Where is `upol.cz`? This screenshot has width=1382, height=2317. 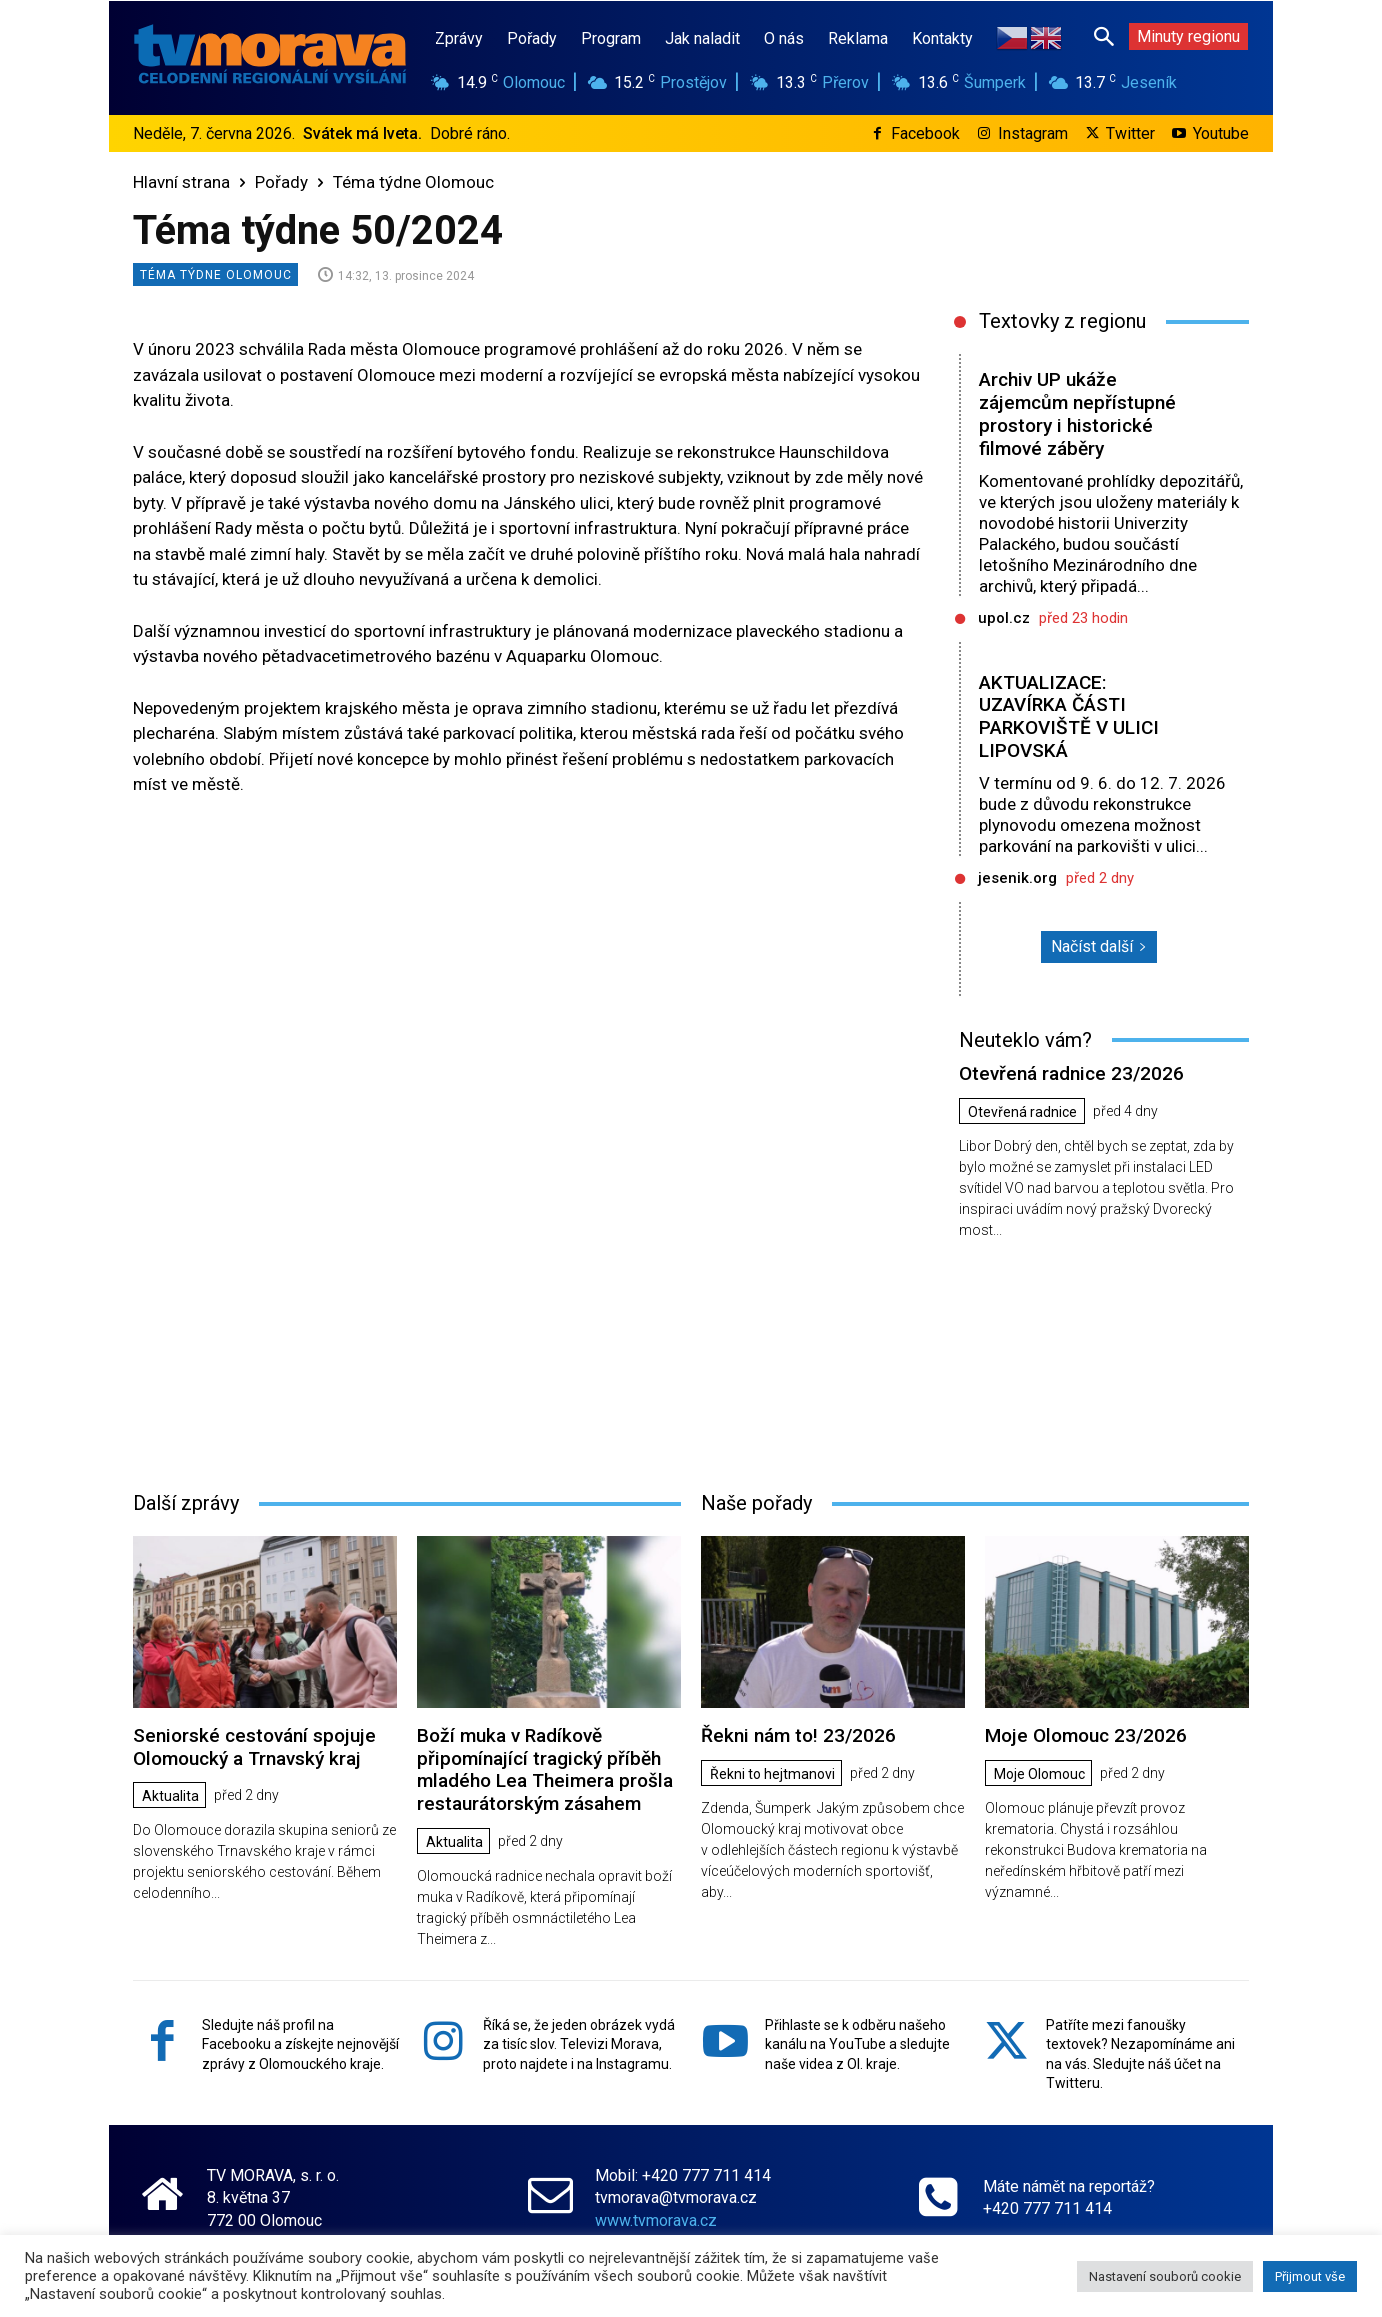 upol.cz is located at coordinates (1004, 618).